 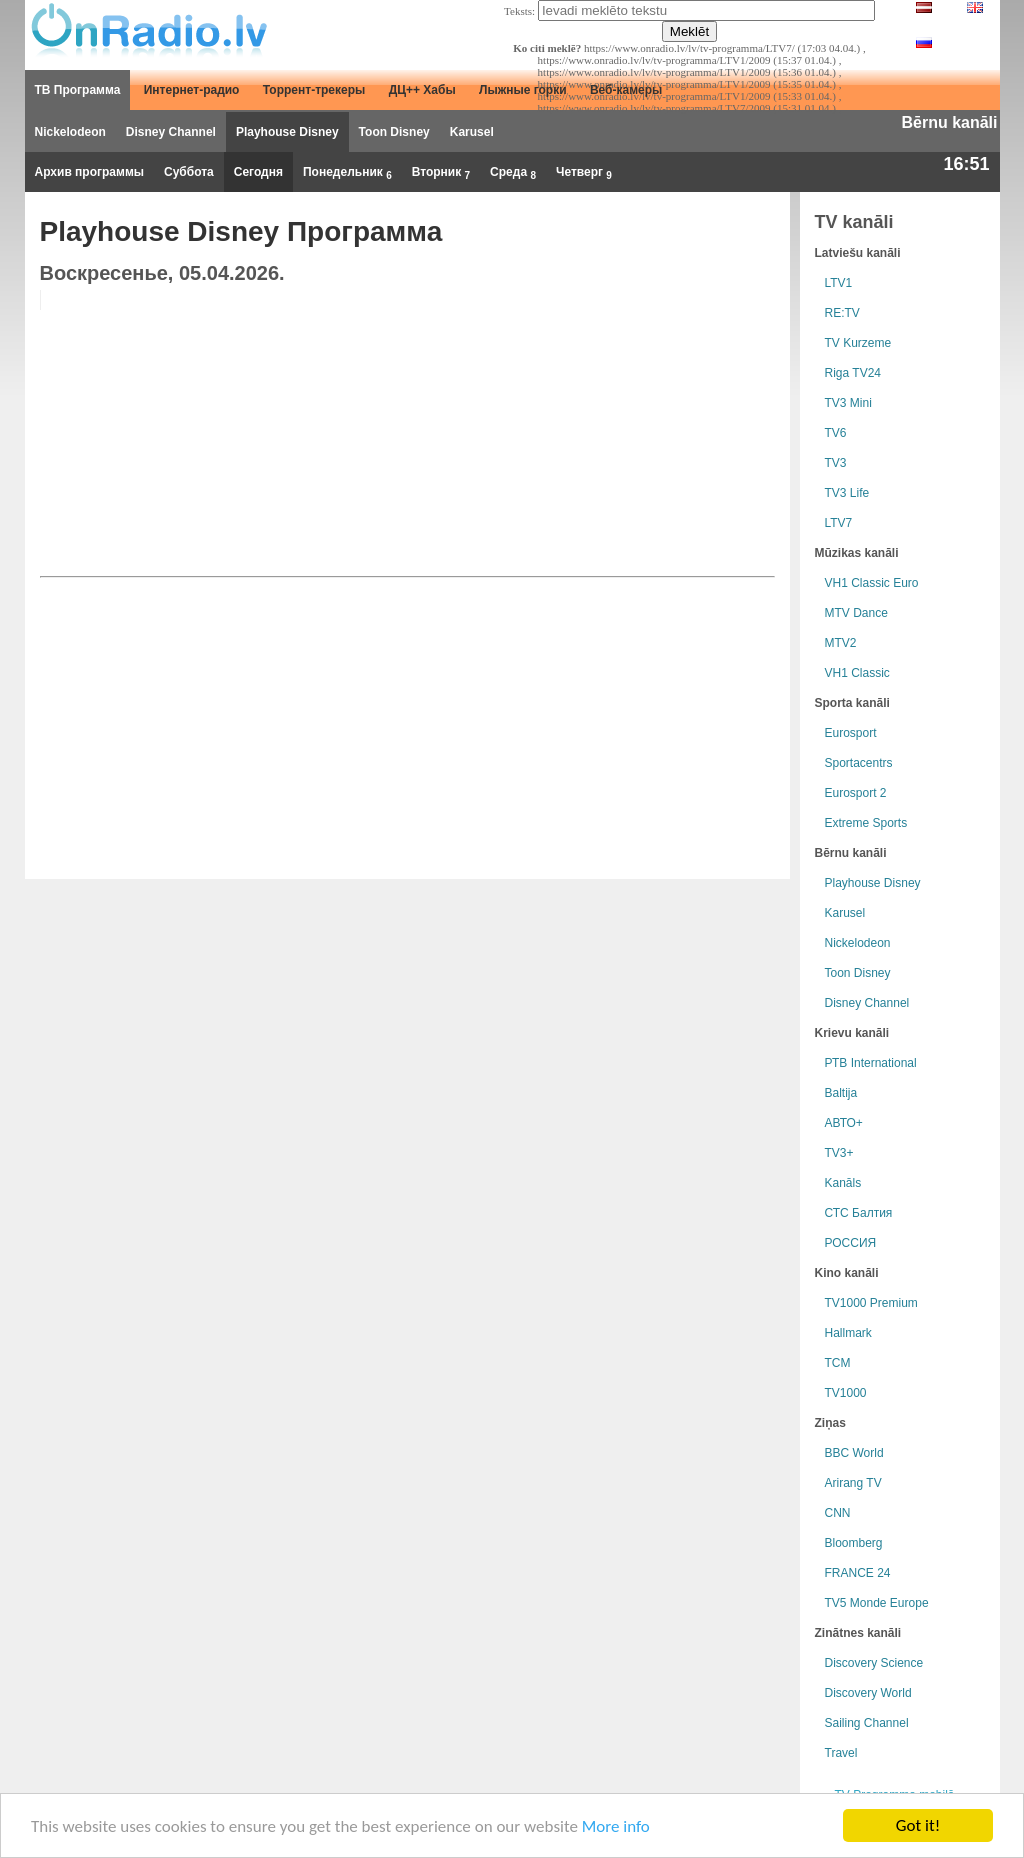 I want to click on Hallmark, so click(x=848, y=1333).